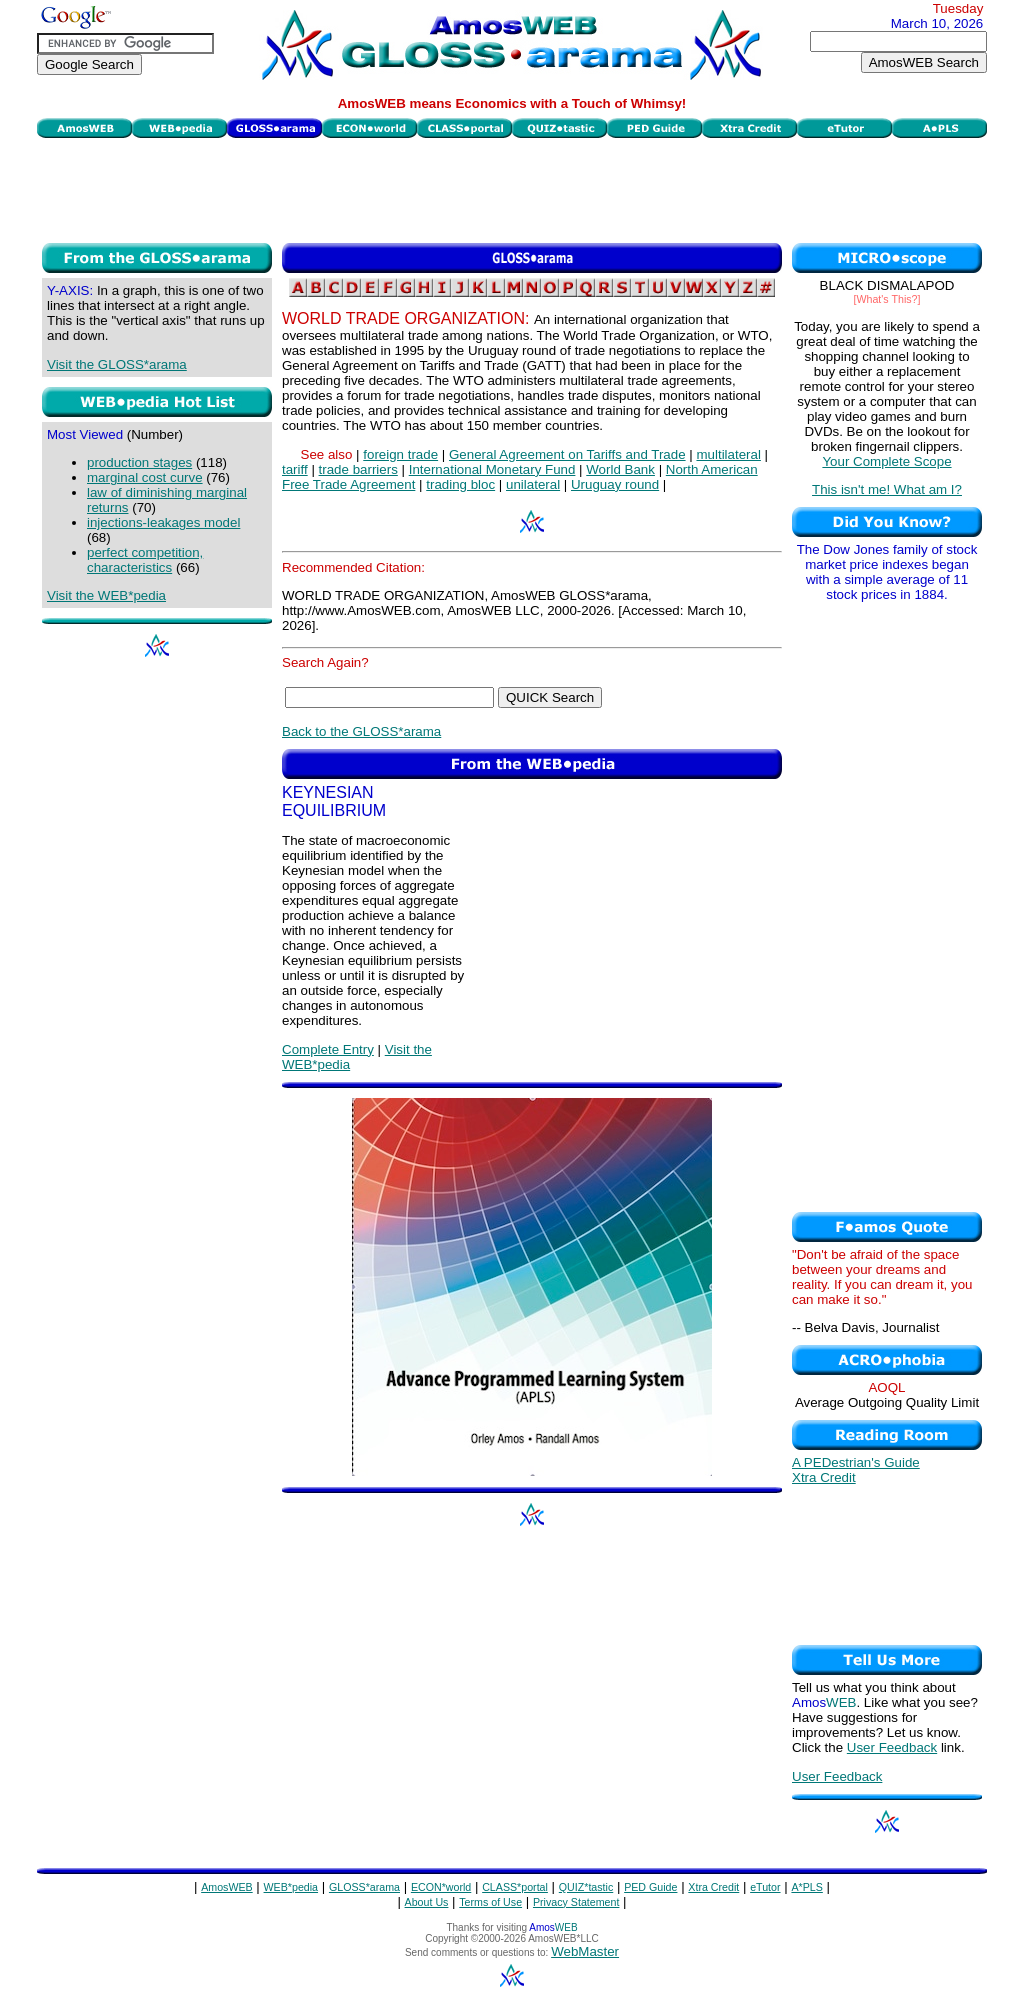  Describe the element at coordinates (490, 1902) in the screenshot. I see `Terms of Use` at that location.